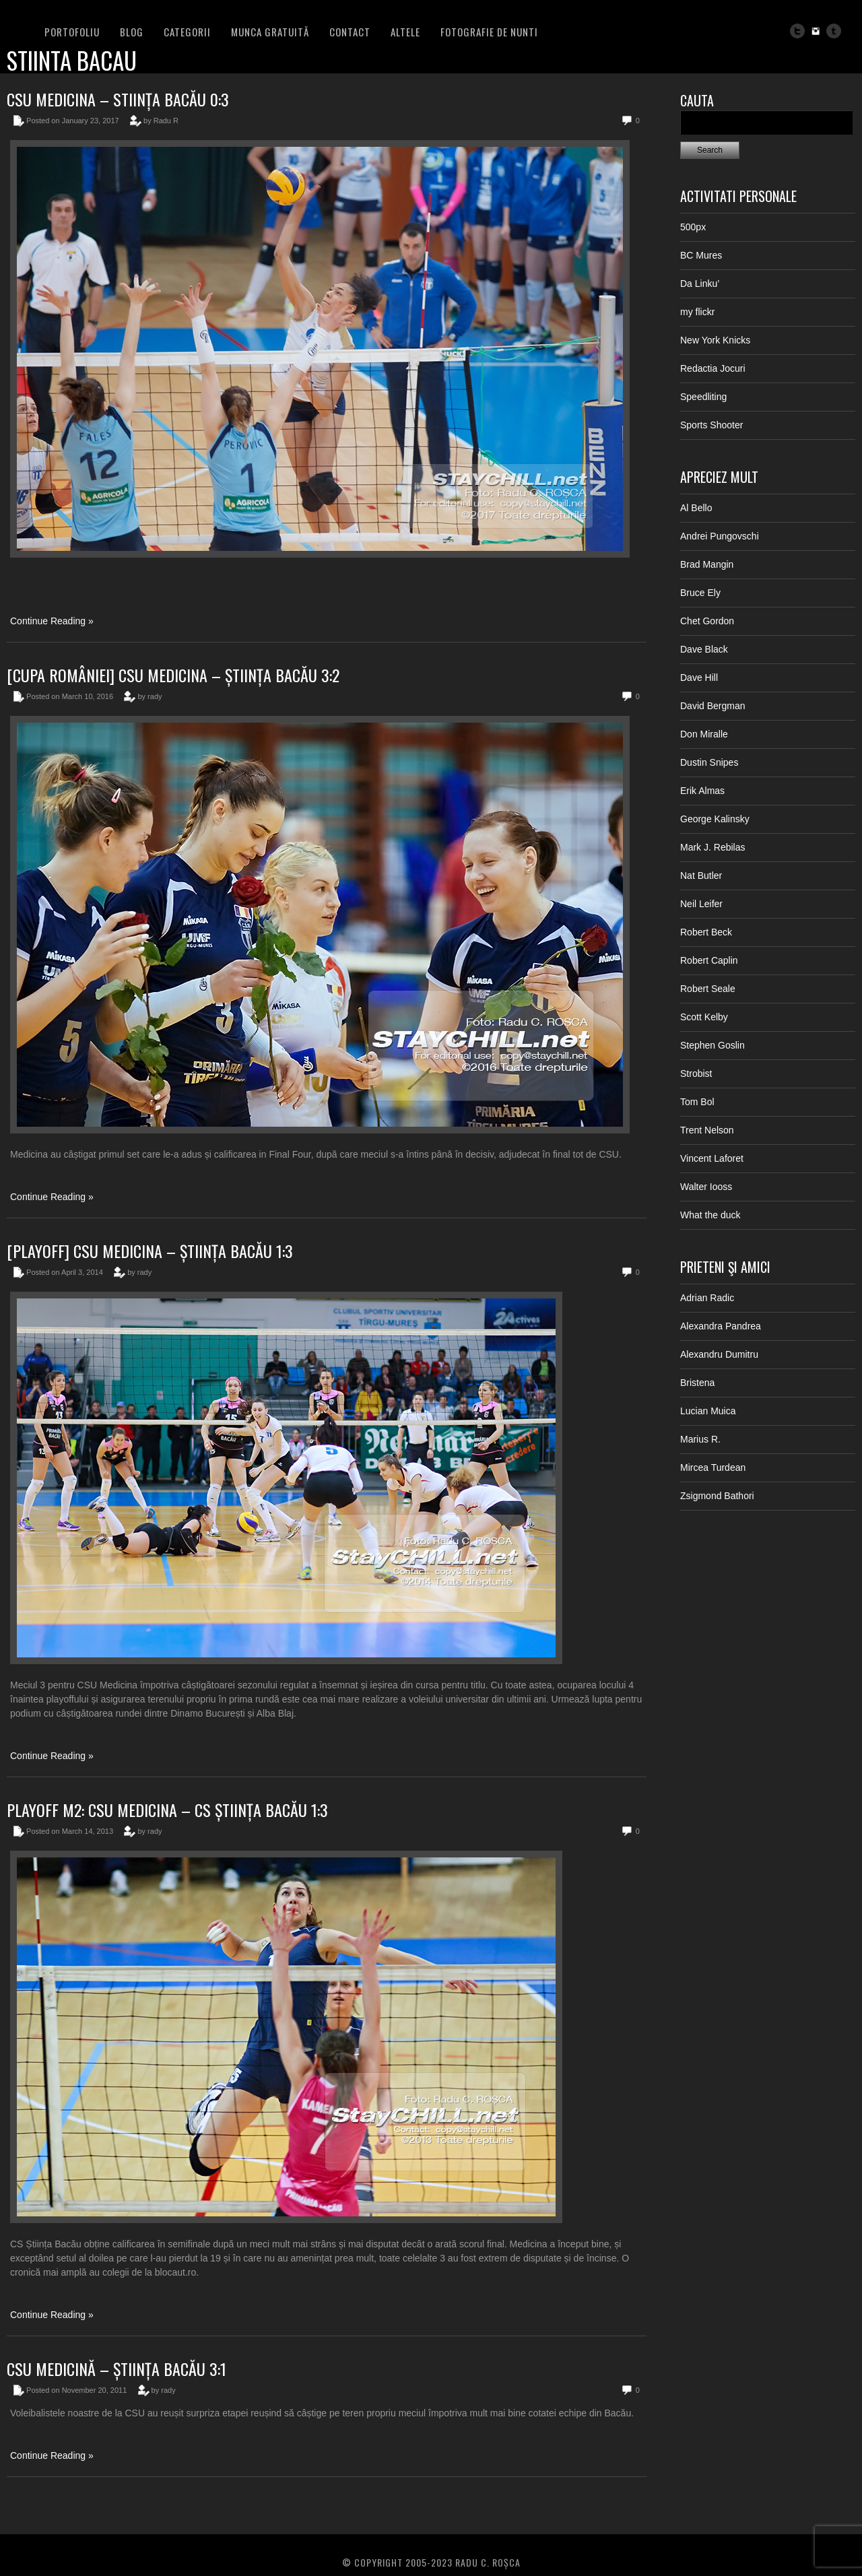 The width and height of the screenshot is (862, 2576). What do you see at coordinates (701, 903) in the screenshot?
I see `Neil Leifer` at bounding box center [701, 903].